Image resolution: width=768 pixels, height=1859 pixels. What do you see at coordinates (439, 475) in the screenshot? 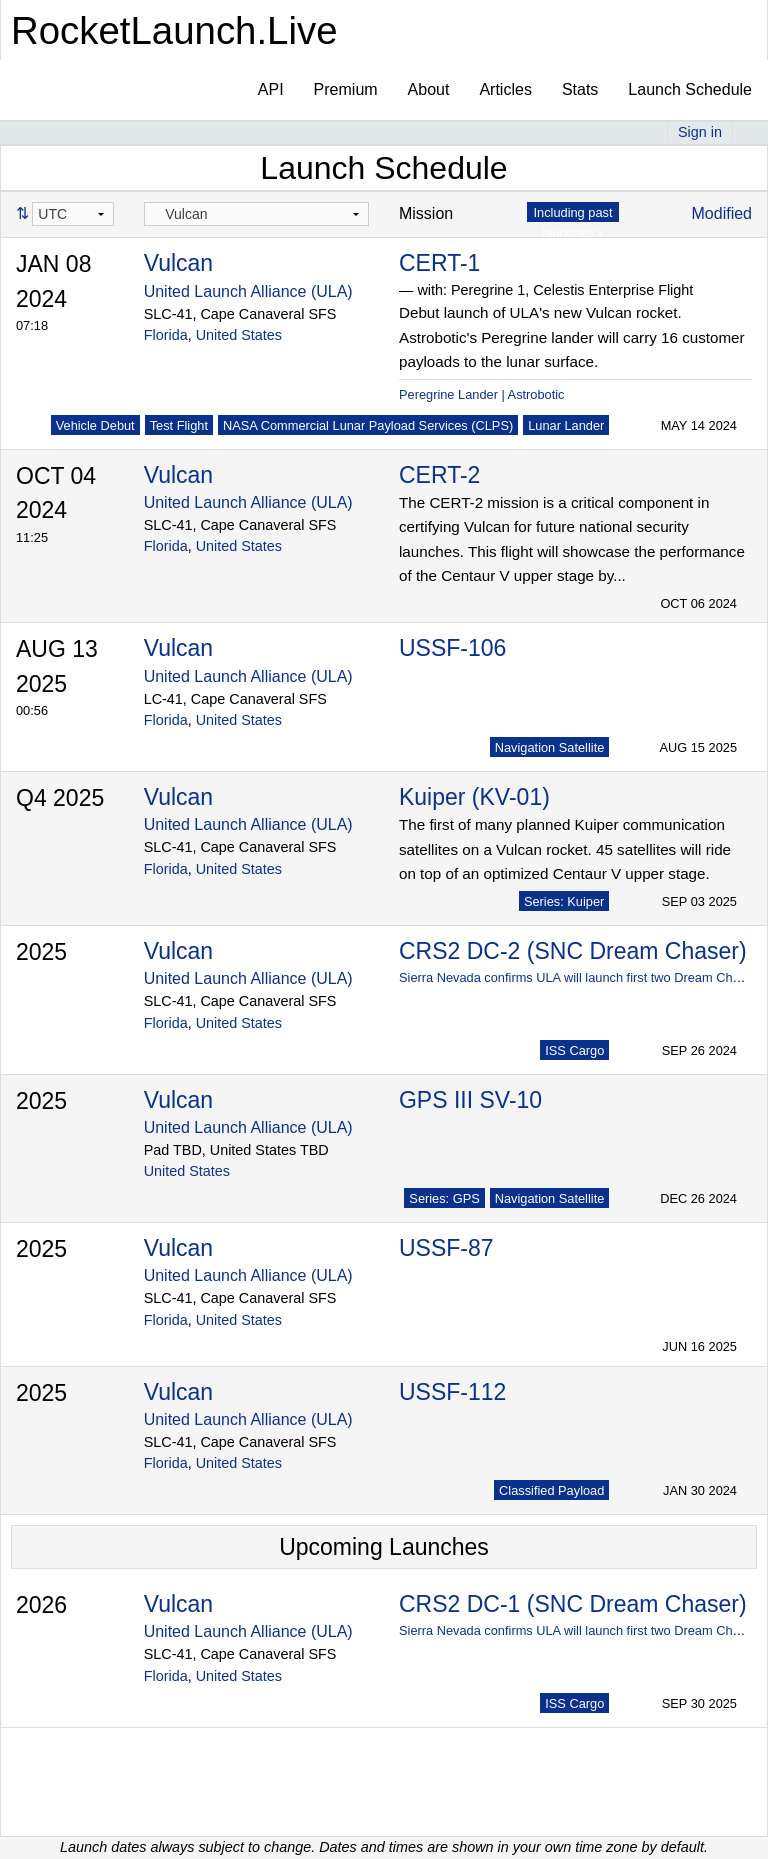
I see `CERT-2` at bounding box center [439, 475].